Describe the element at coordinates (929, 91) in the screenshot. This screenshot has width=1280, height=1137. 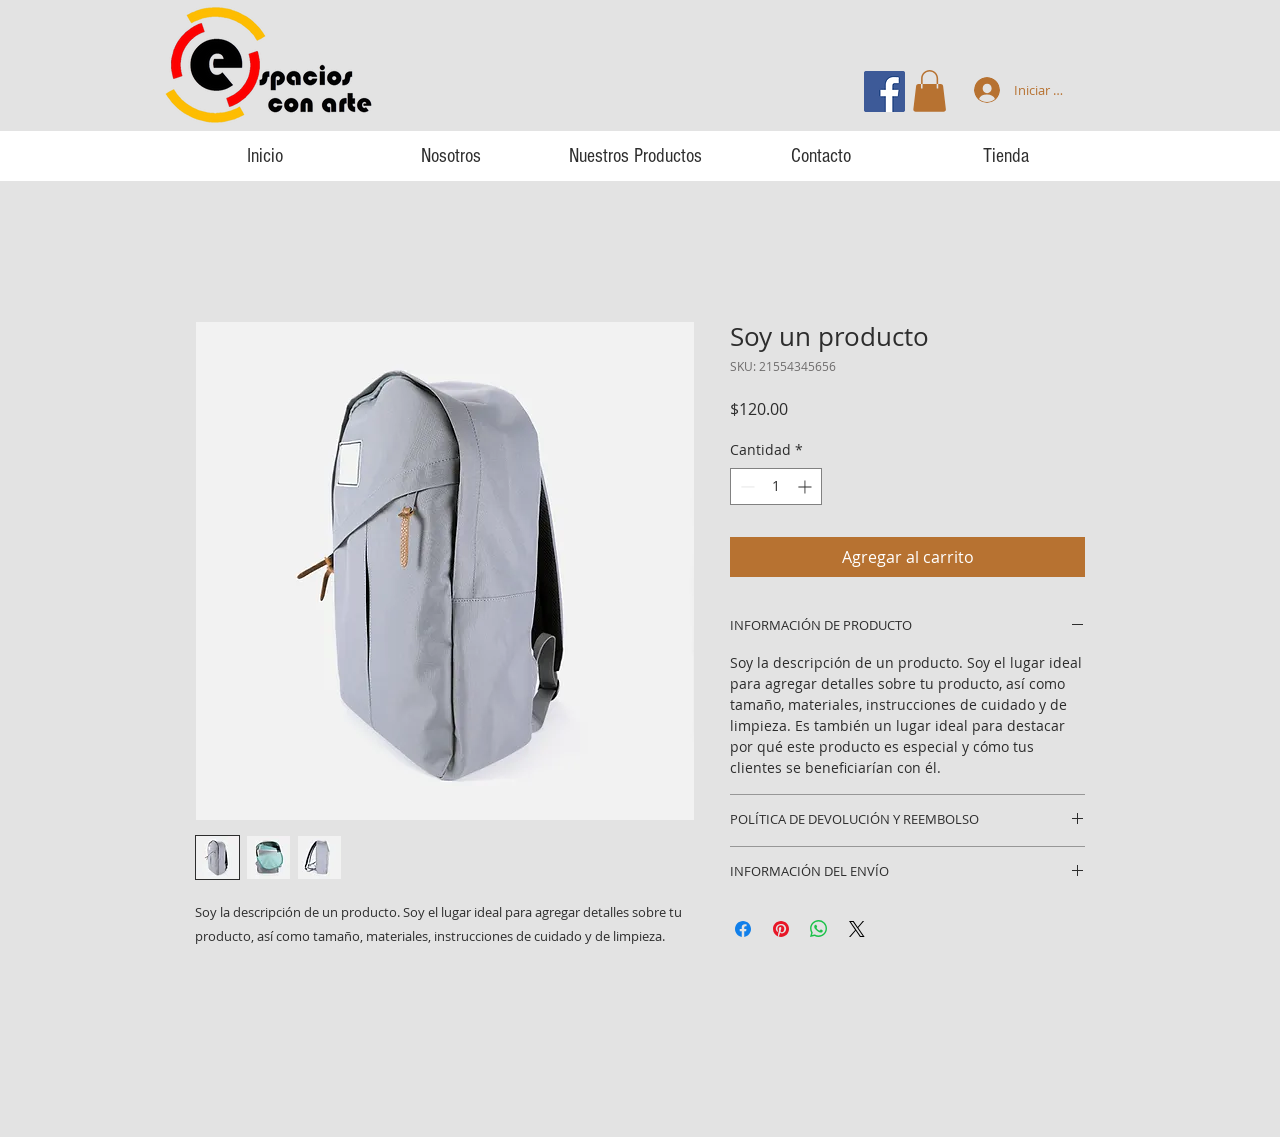
I see `[button]` at that location.